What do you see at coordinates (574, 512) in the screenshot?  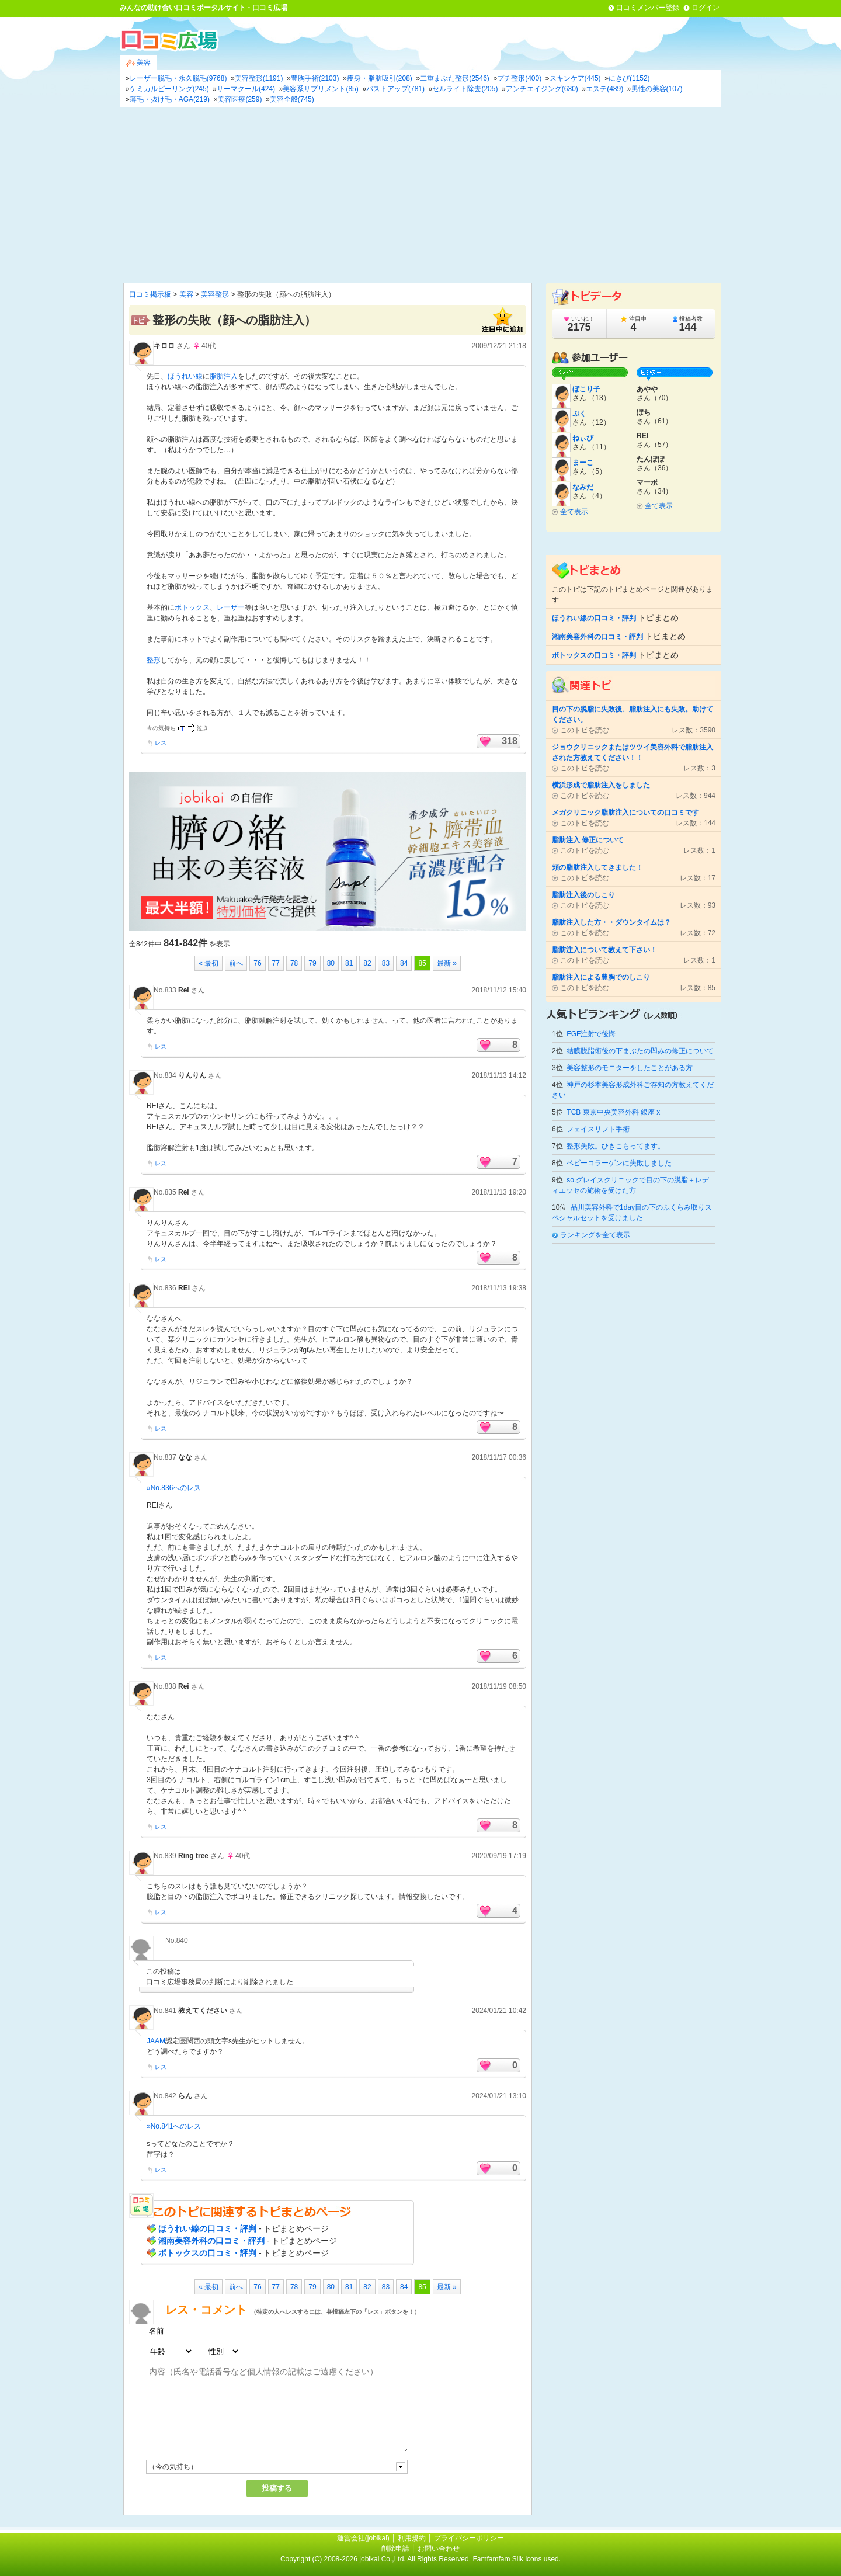 I see `全て表示` at bounding box center [574, 512].